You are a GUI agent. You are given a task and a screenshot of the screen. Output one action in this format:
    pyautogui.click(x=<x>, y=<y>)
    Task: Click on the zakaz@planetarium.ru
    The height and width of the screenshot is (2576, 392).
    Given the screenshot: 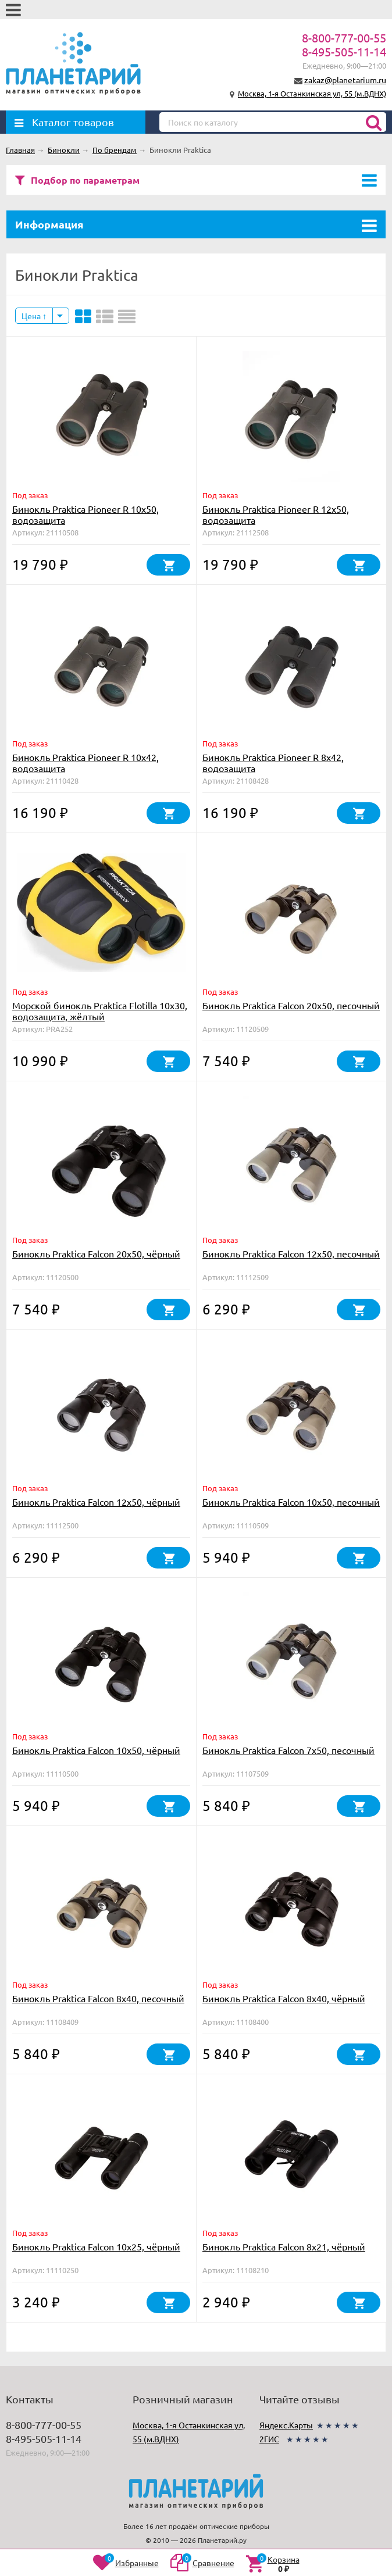 What is the action you would take?
    pyautogui.click(x=345, y=79)
    